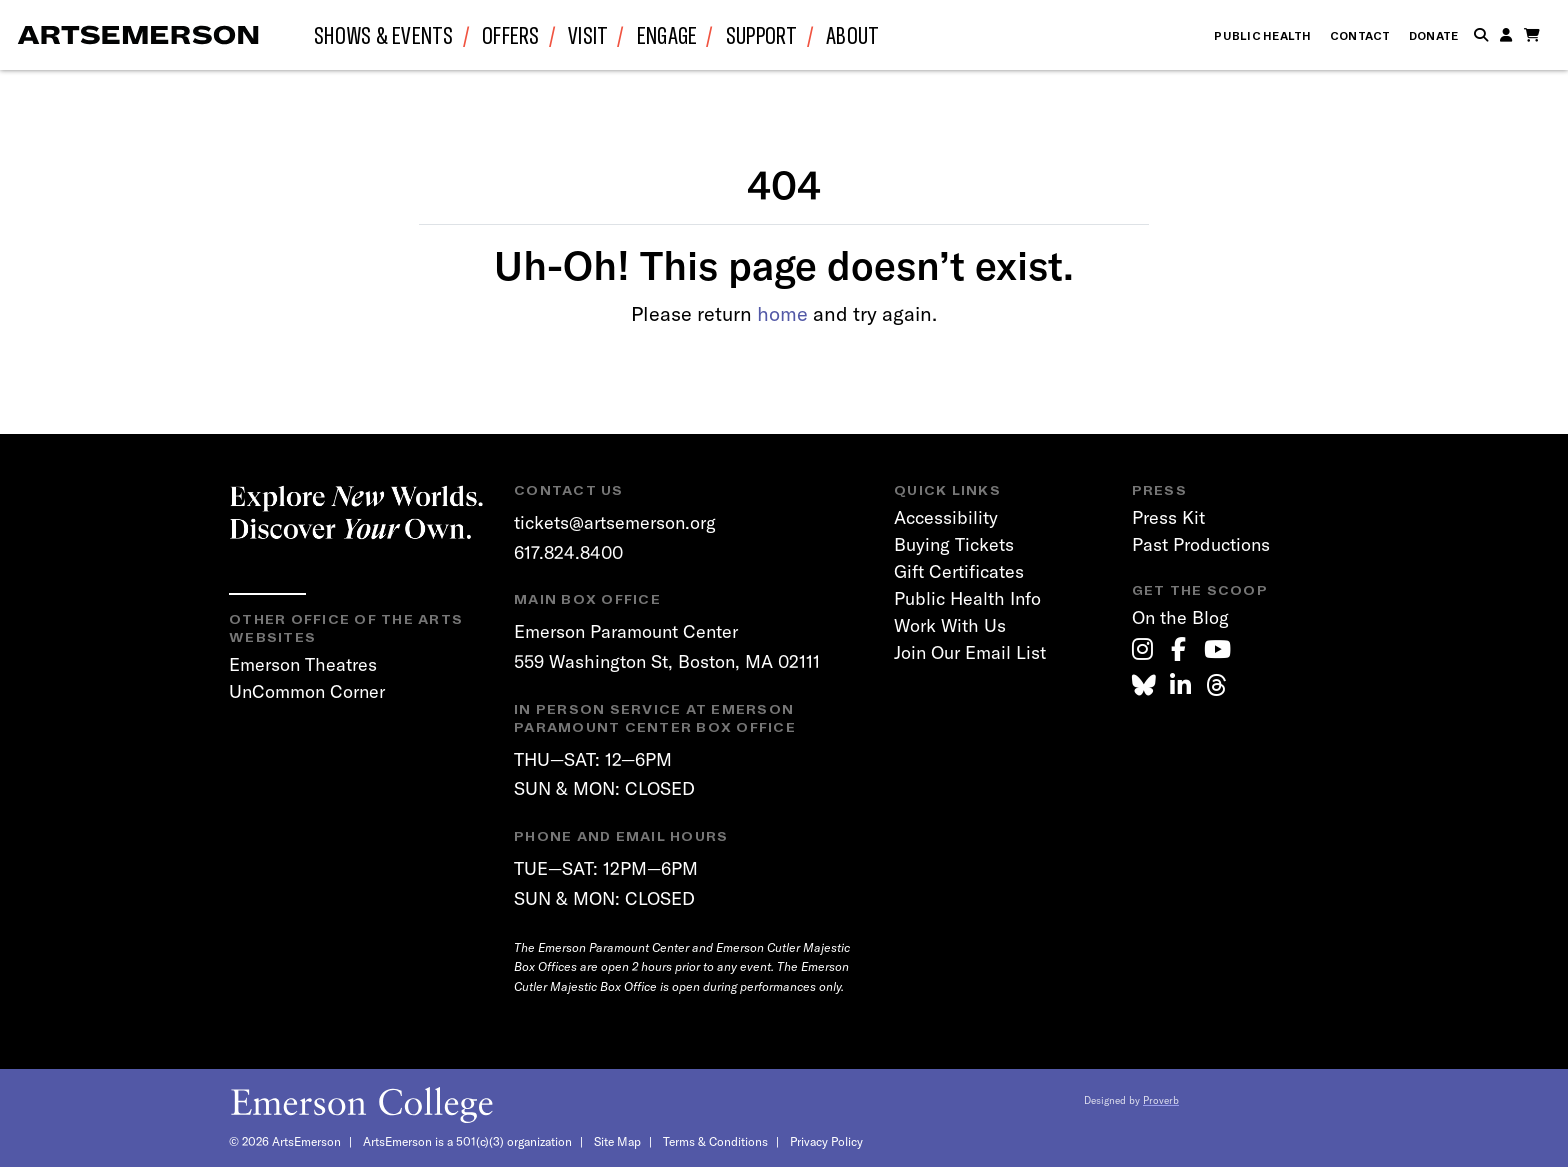 Image resolution: width=1568 pixels, height=1167 pixels. I want to click on Proverb [link], so click(1161, 1100).